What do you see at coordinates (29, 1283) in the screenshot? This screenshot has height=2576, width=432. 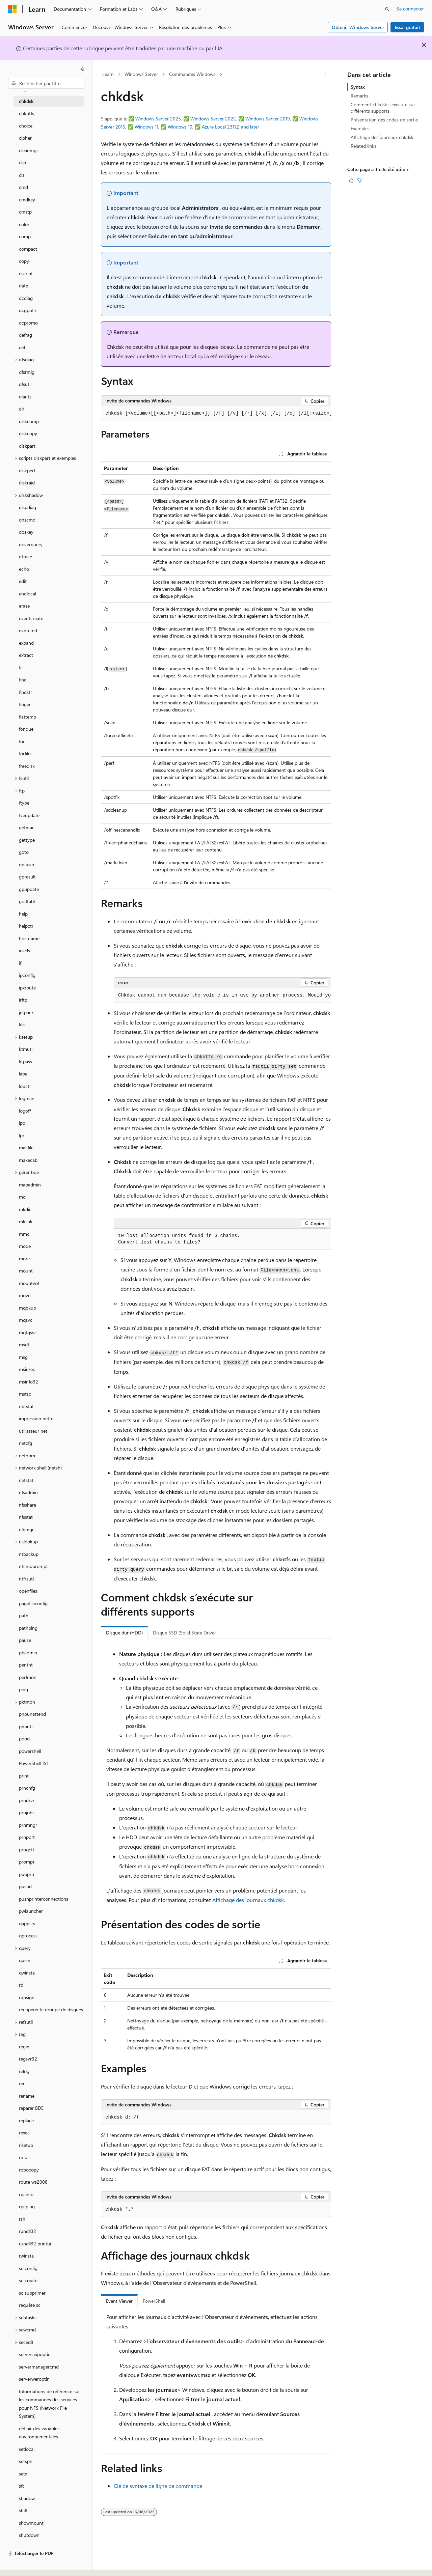 I see `mountvol [treeitem]` at bounding box center [29, 1283].